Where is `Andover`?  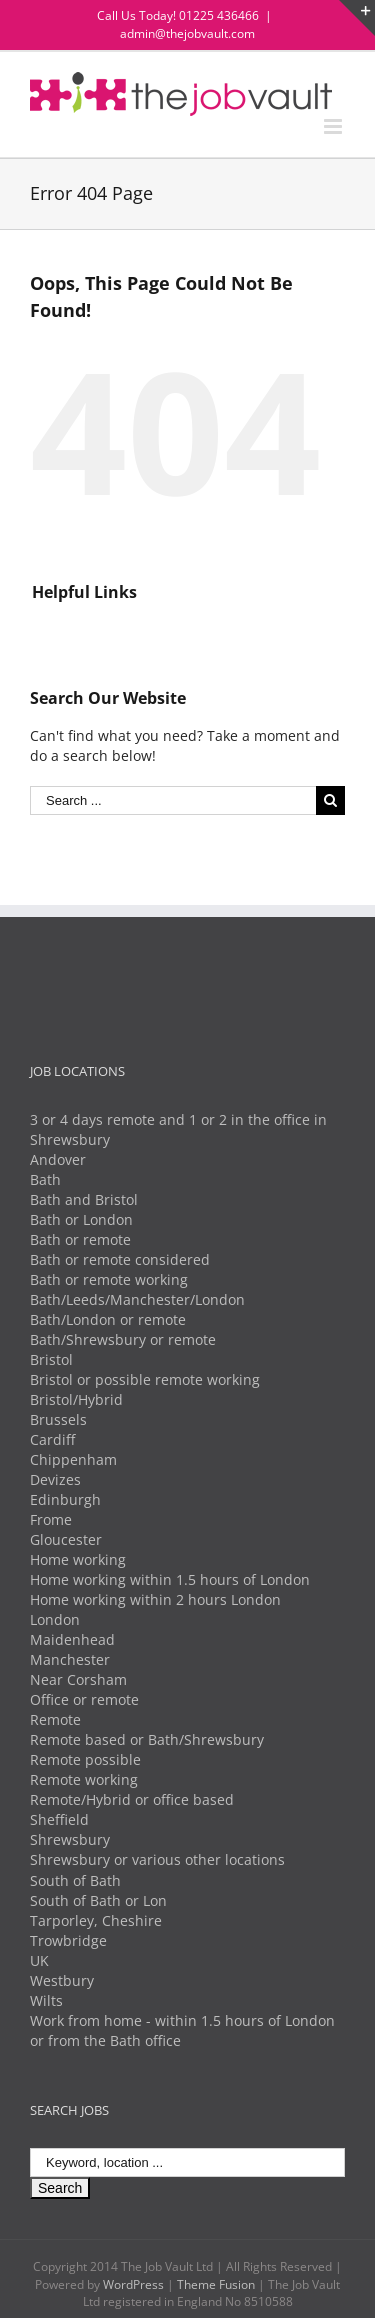
Andover is located at coordinates (58, 1159).